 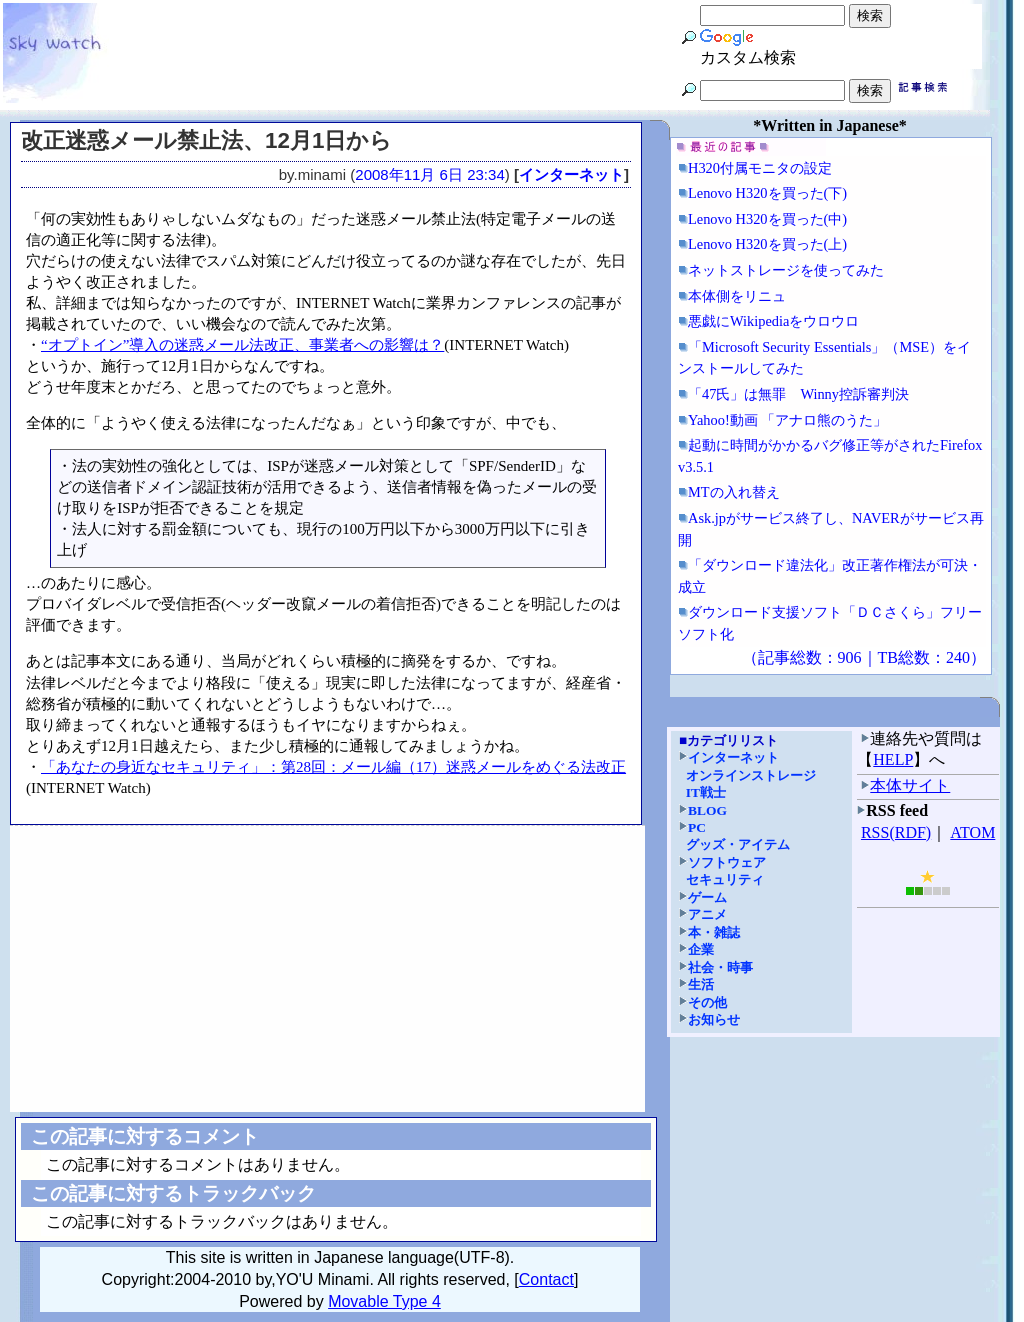 What do you see at coordinates (697, 827) in the screenshot?
I see `PC` at bounding box center [697, 827].